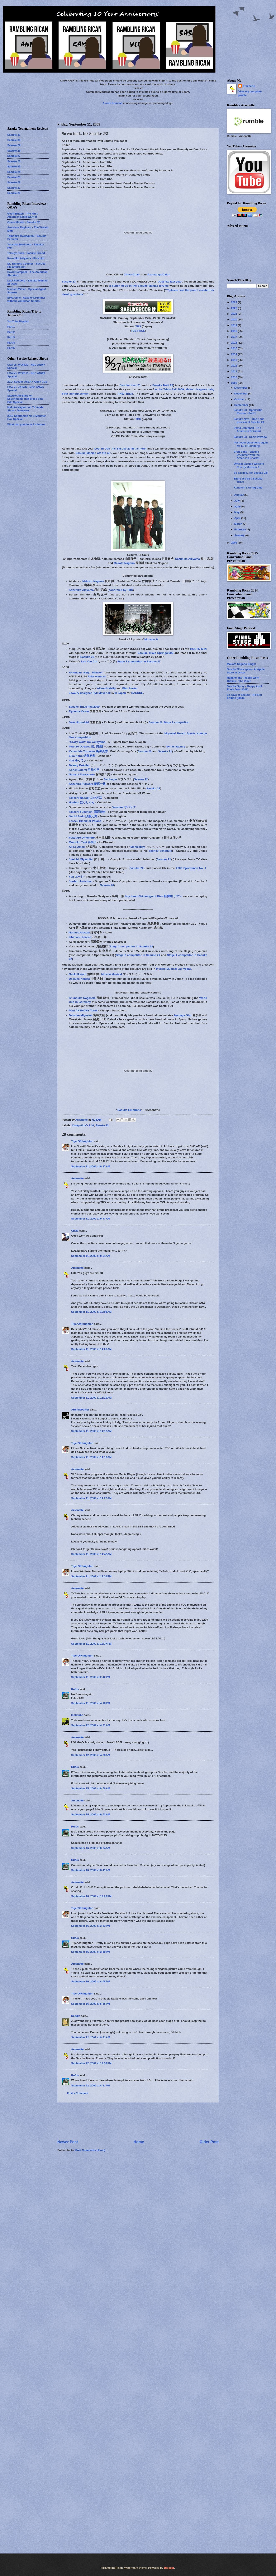  I want to click on Sasuke Navi - One hour preview of Sasuke 23, so click(249, 420).